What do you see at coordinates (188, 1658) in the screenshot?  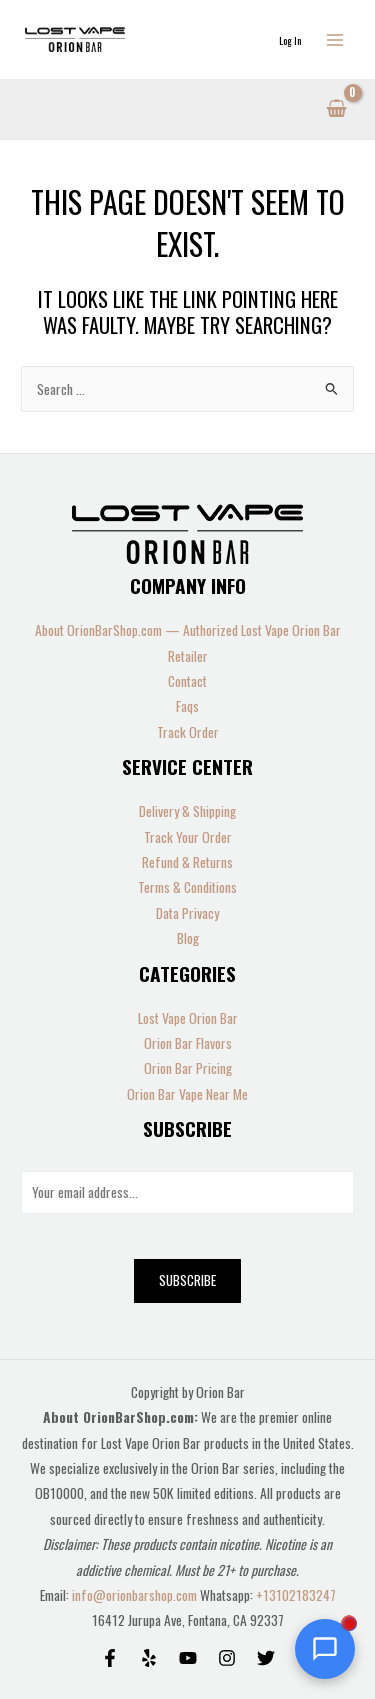 I see `[Behance]` at bounding box center [188, 1658].